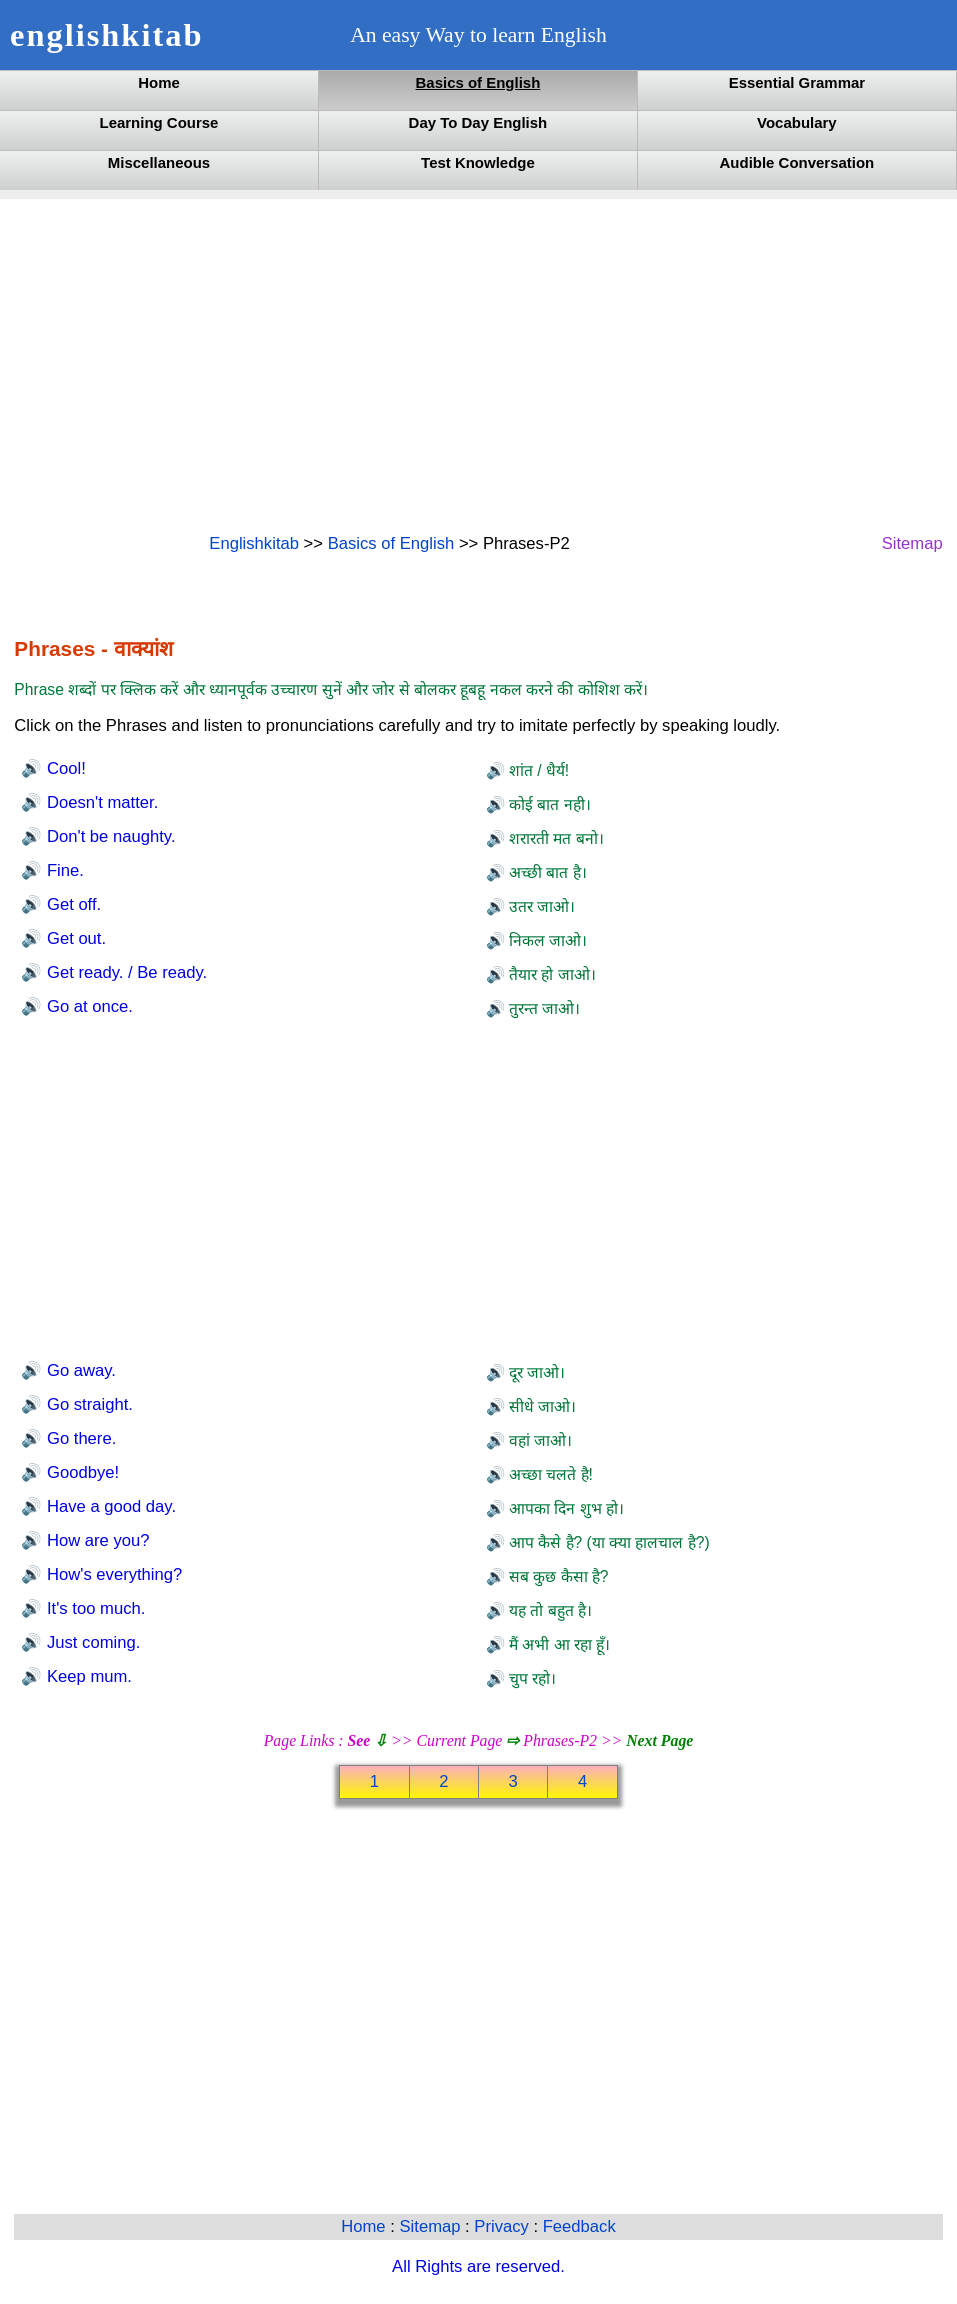 The height and width of the screenshot is (2304, 957). I want to click on मैं अभी आ रहा हूँ।, so click(558, 1644).